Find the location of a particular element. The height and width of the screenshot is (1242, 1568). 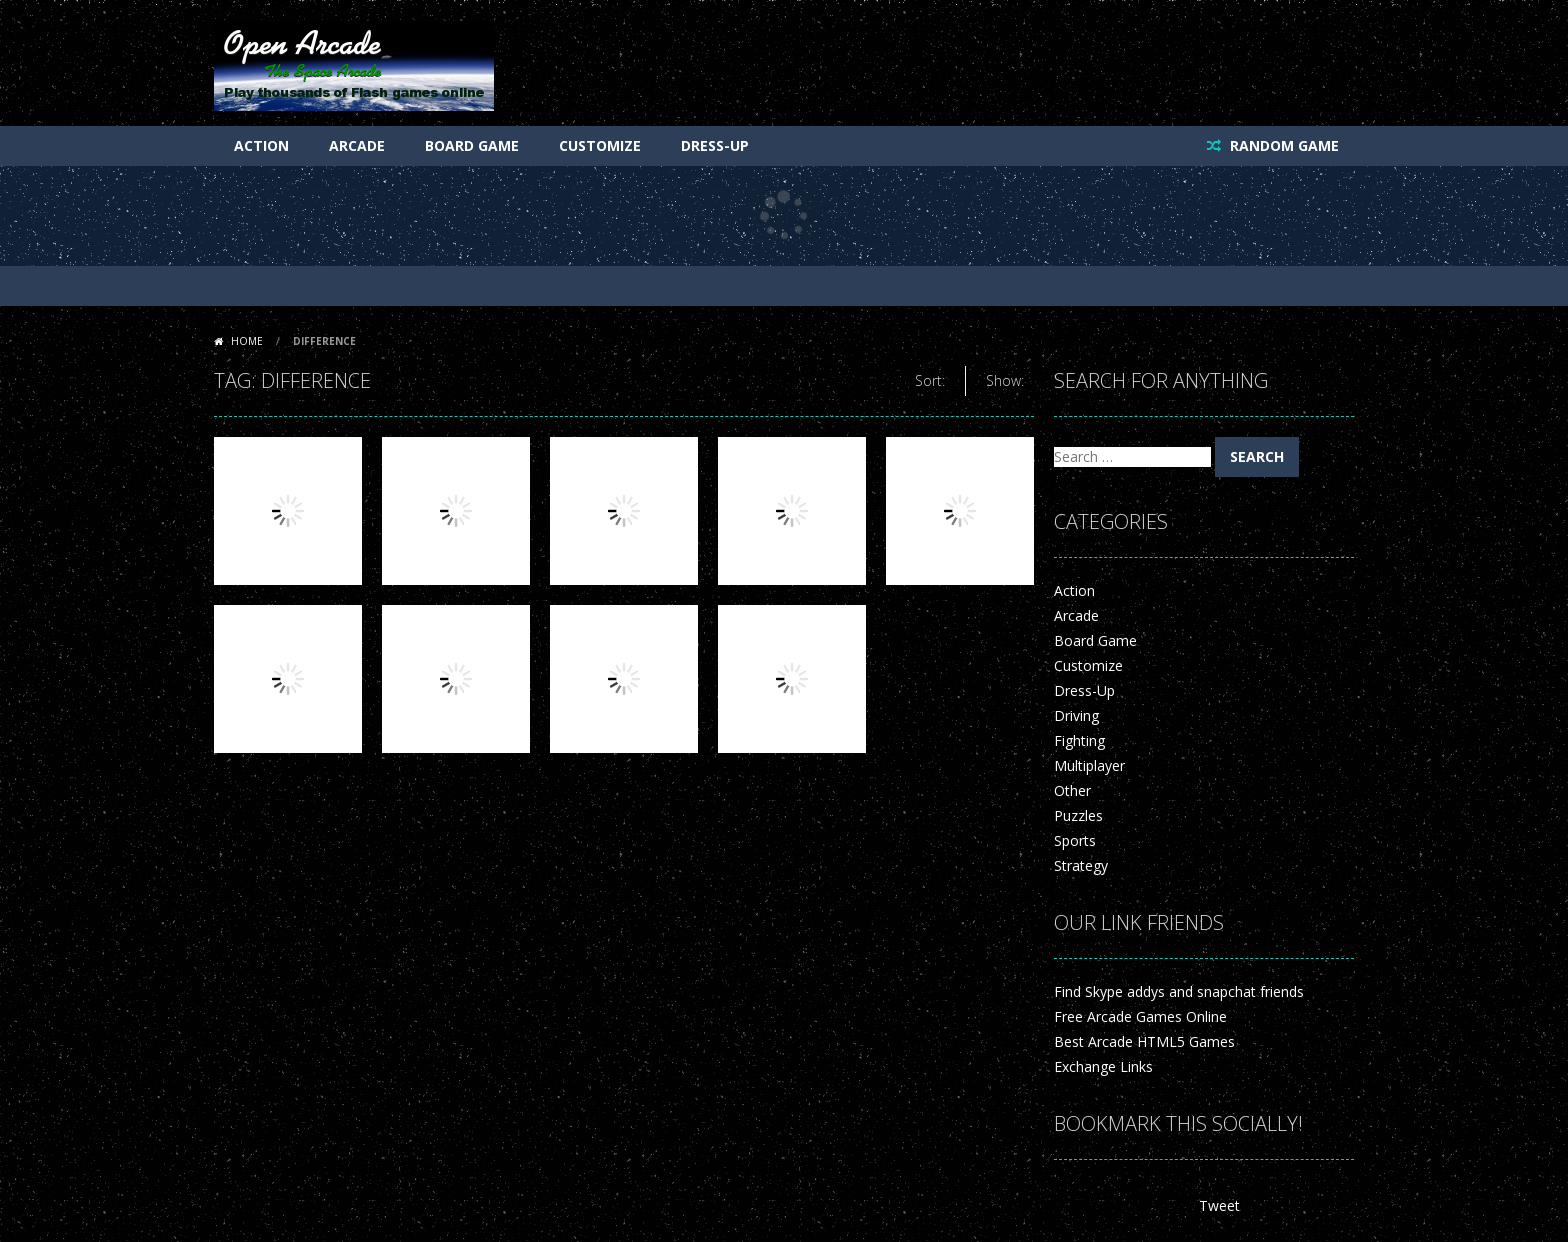

Best Arcade HTML5 Games is located at coordinates (1144, 1041).